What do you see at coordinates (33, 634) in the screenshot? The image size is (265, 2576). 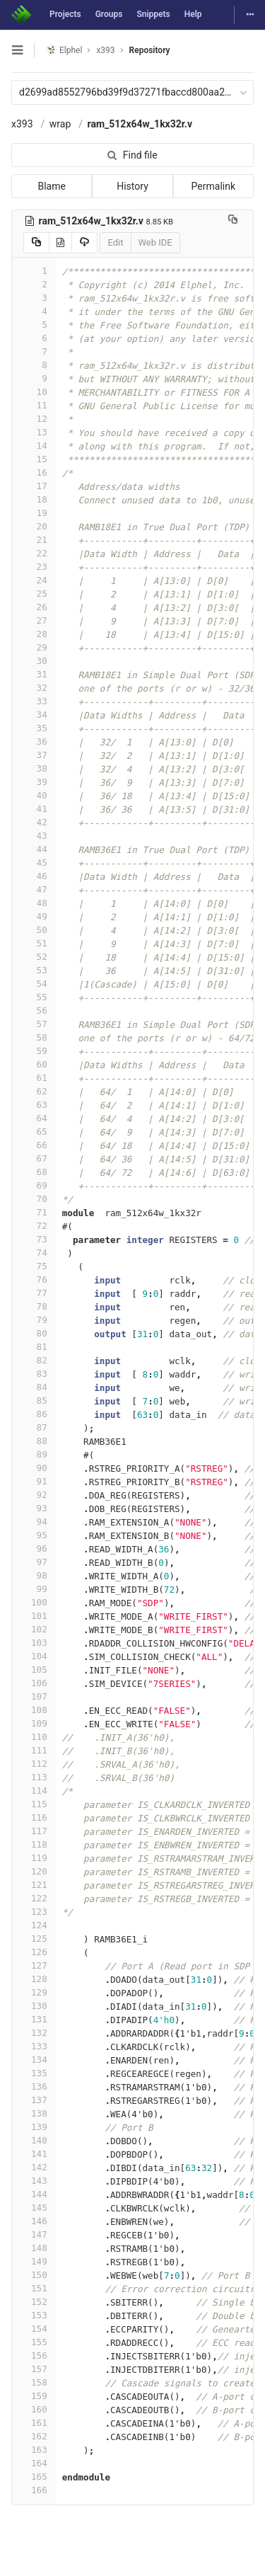 I see `28` at bounding box center [33, 634].